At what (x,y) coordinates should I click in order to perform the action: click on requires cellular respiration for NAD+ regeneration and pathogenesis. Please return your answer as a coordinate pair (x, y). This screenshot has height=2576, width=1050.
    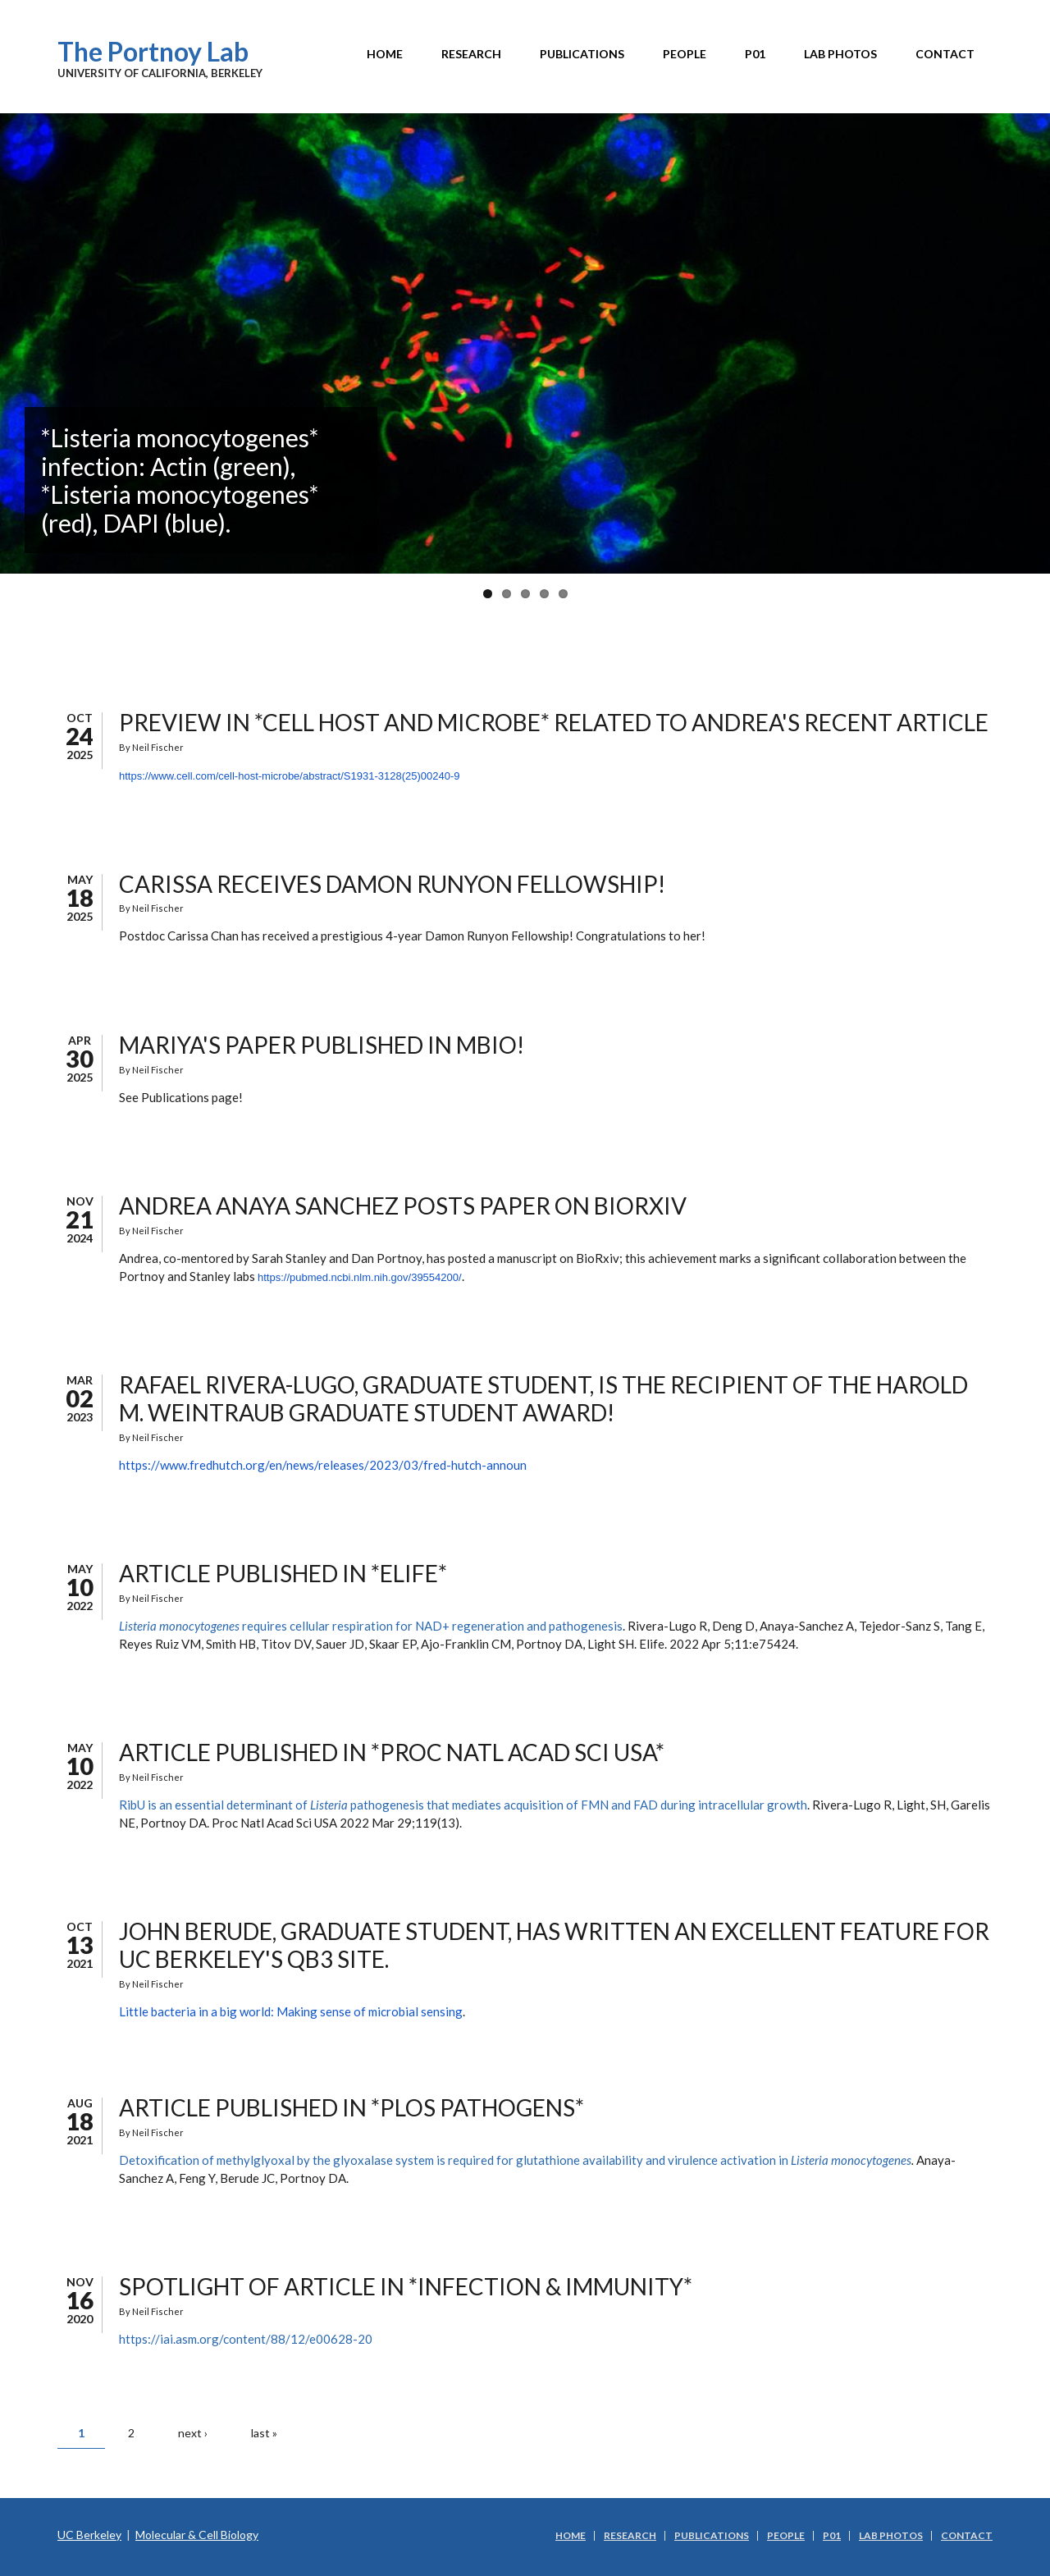
    Looking at the image, I should click on (371, 1625).